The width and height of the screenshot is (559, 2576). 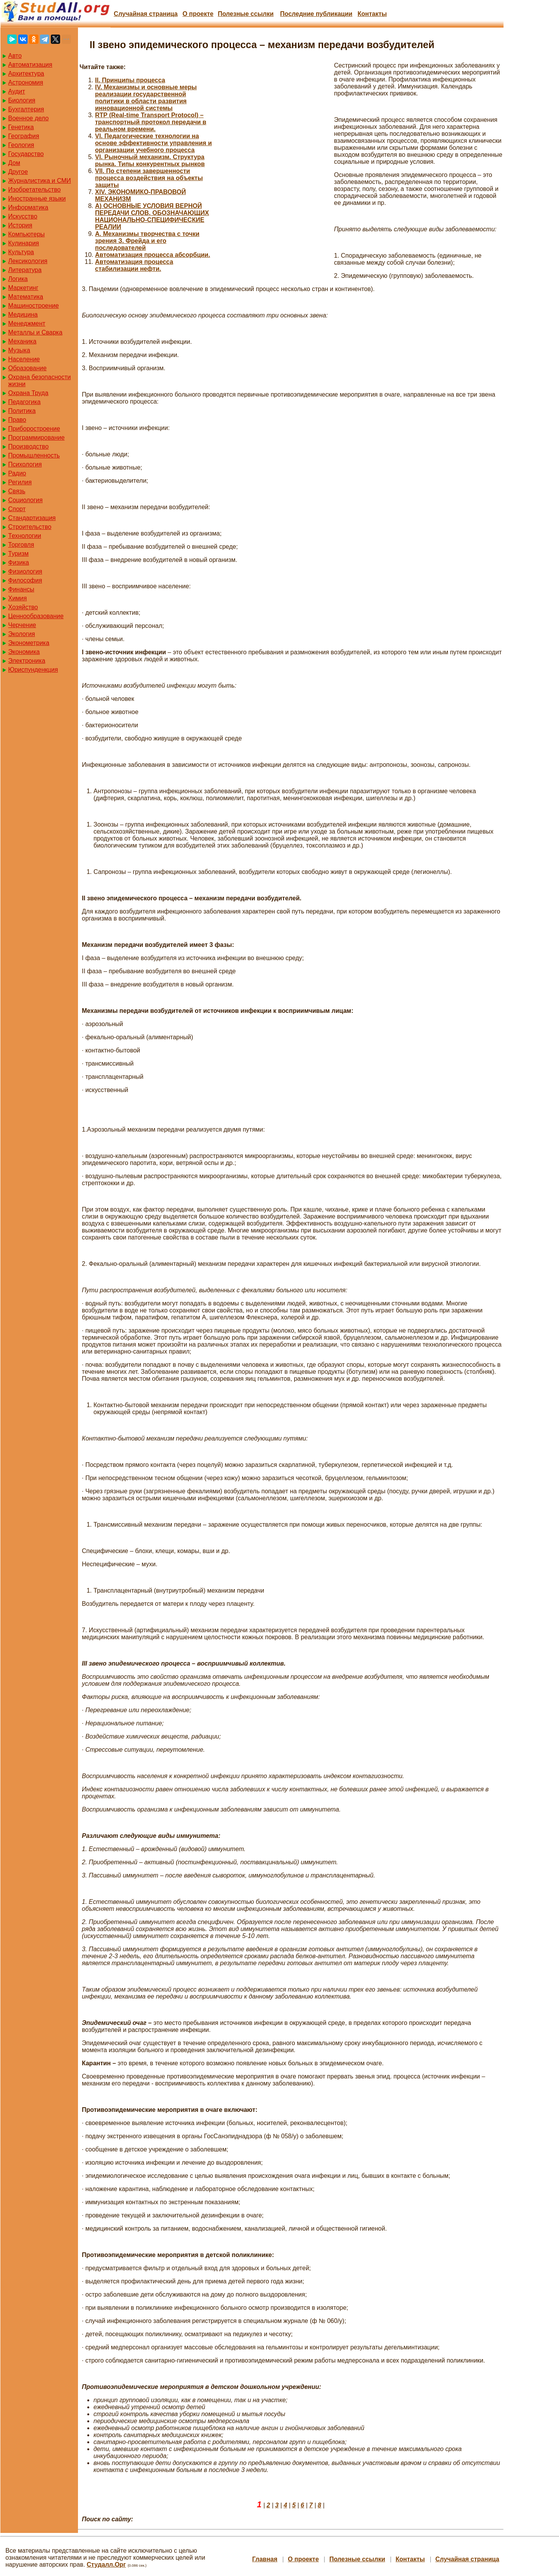 What do you see at coordinates (21, 544) in the screenshot?
I see `Торговля` at bounding box center [21, 544].